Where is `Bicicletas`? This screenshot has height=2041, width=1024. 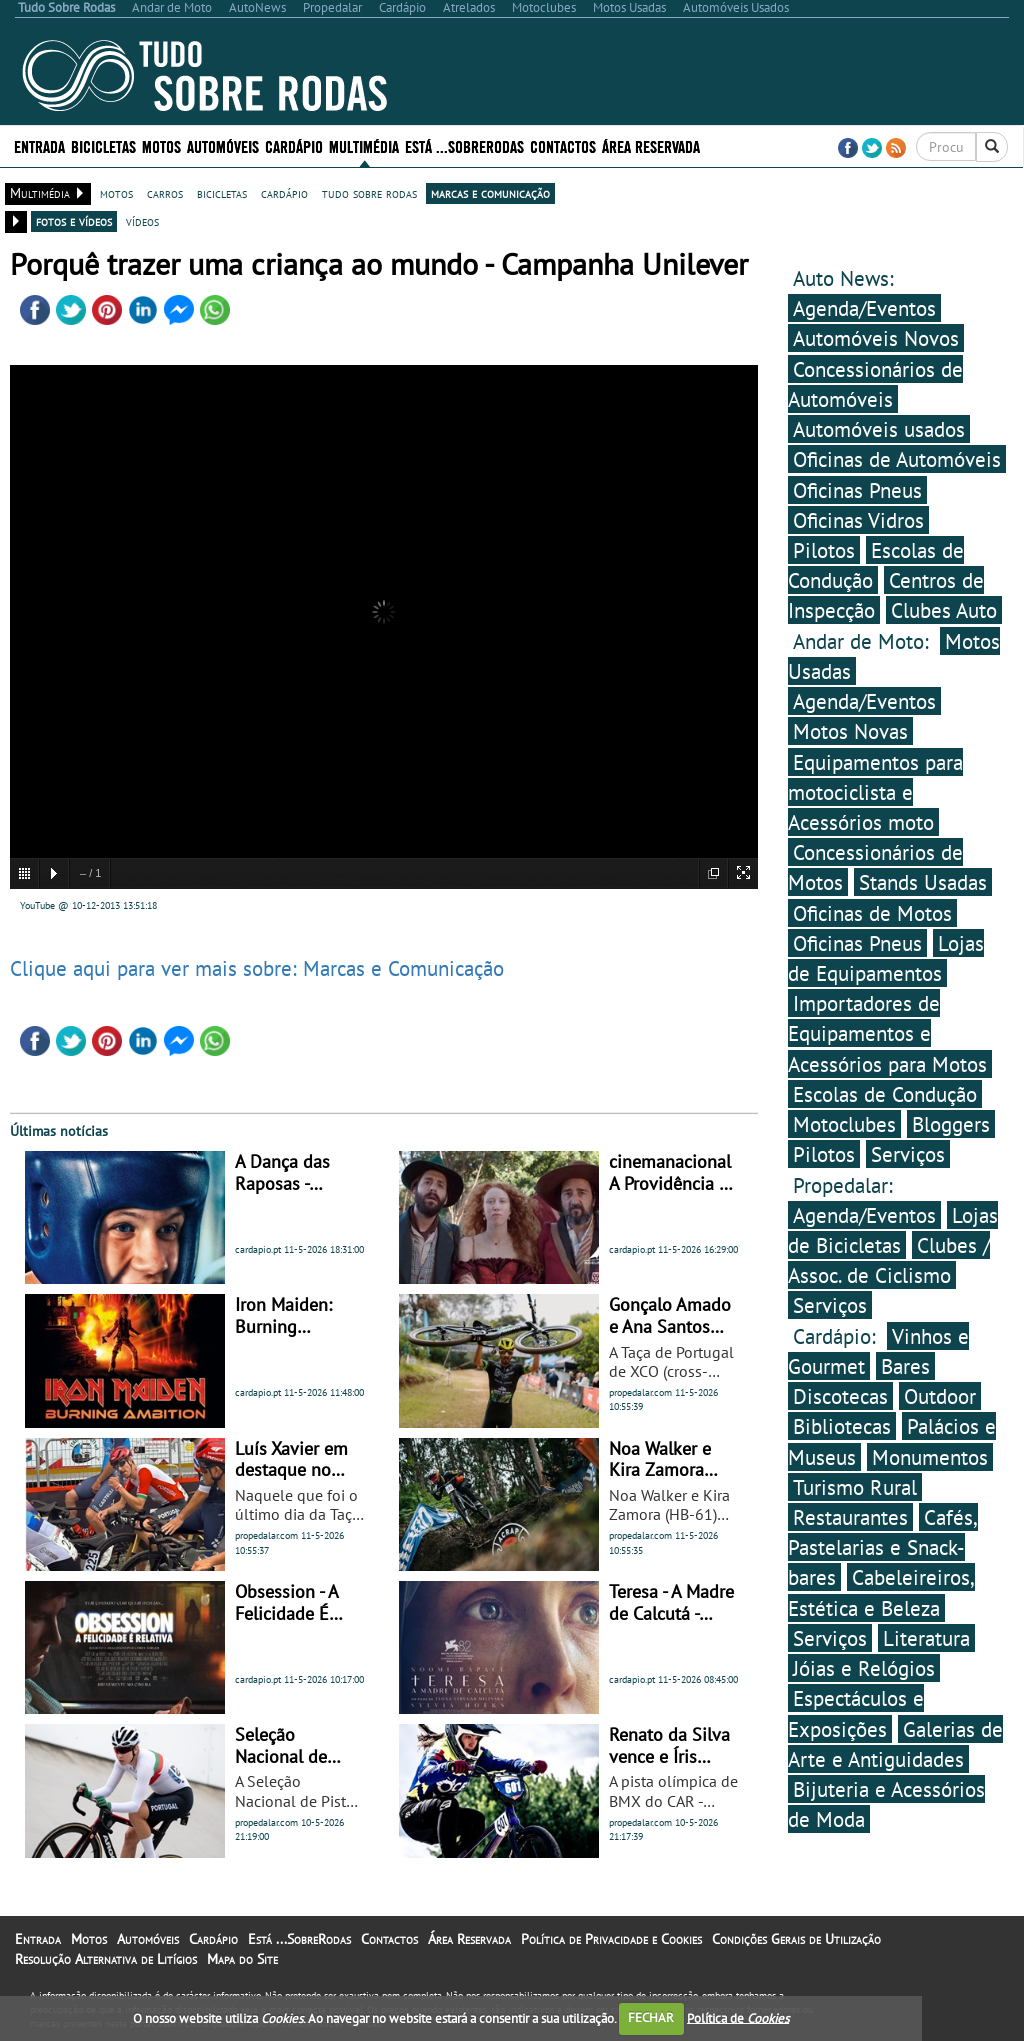 Bicicletas is located at coordinates (103, 145).